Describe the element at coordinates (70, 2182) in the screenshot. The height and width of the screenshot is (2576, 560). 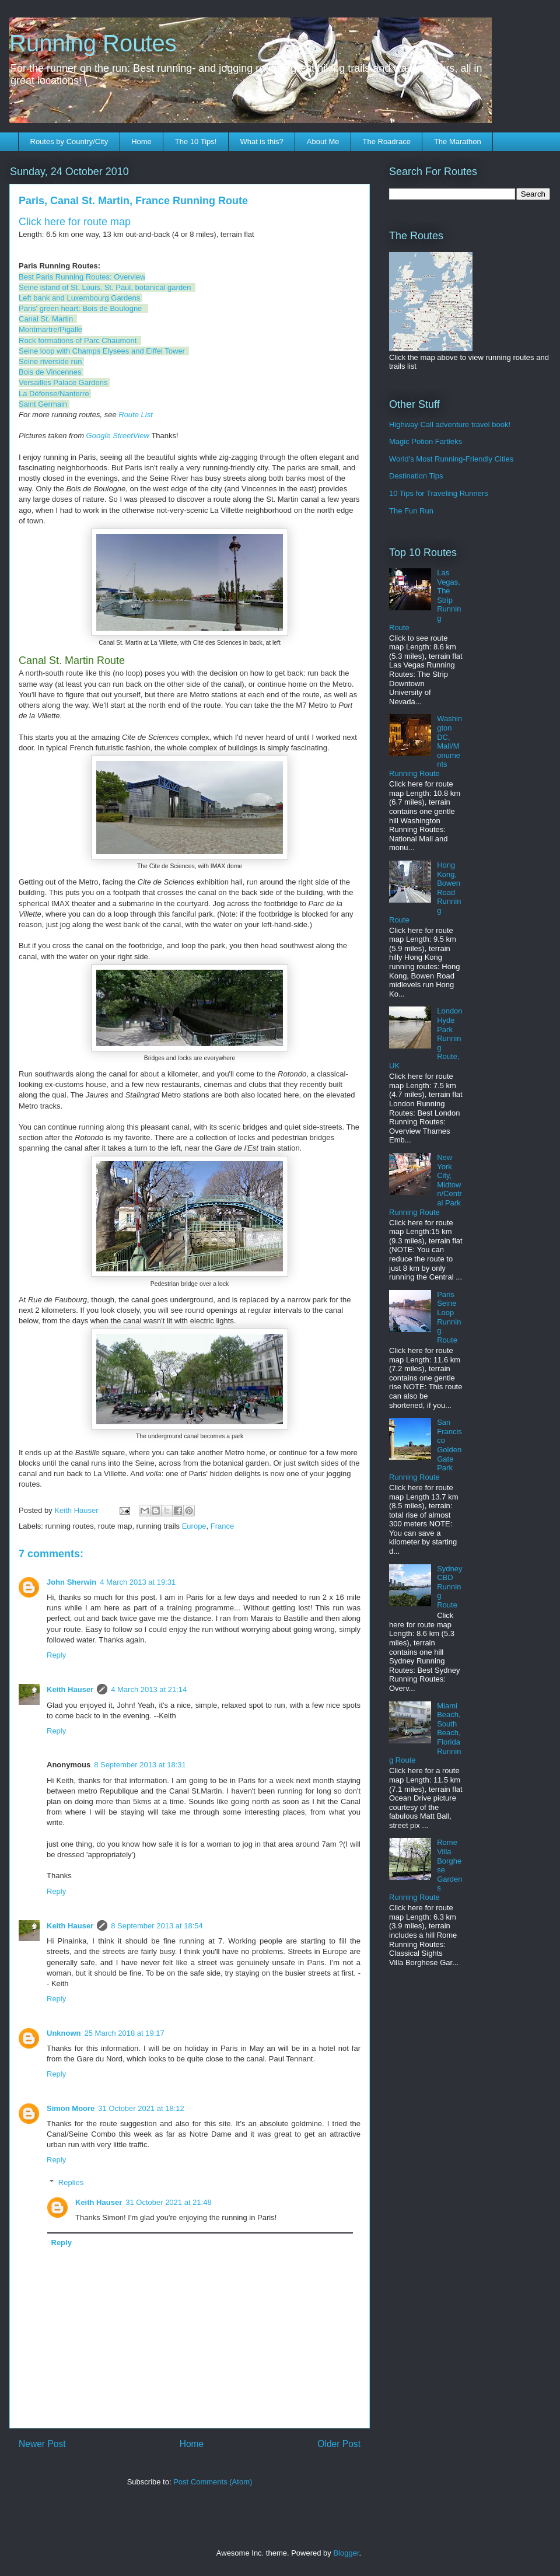
I see `Replies` at that location.